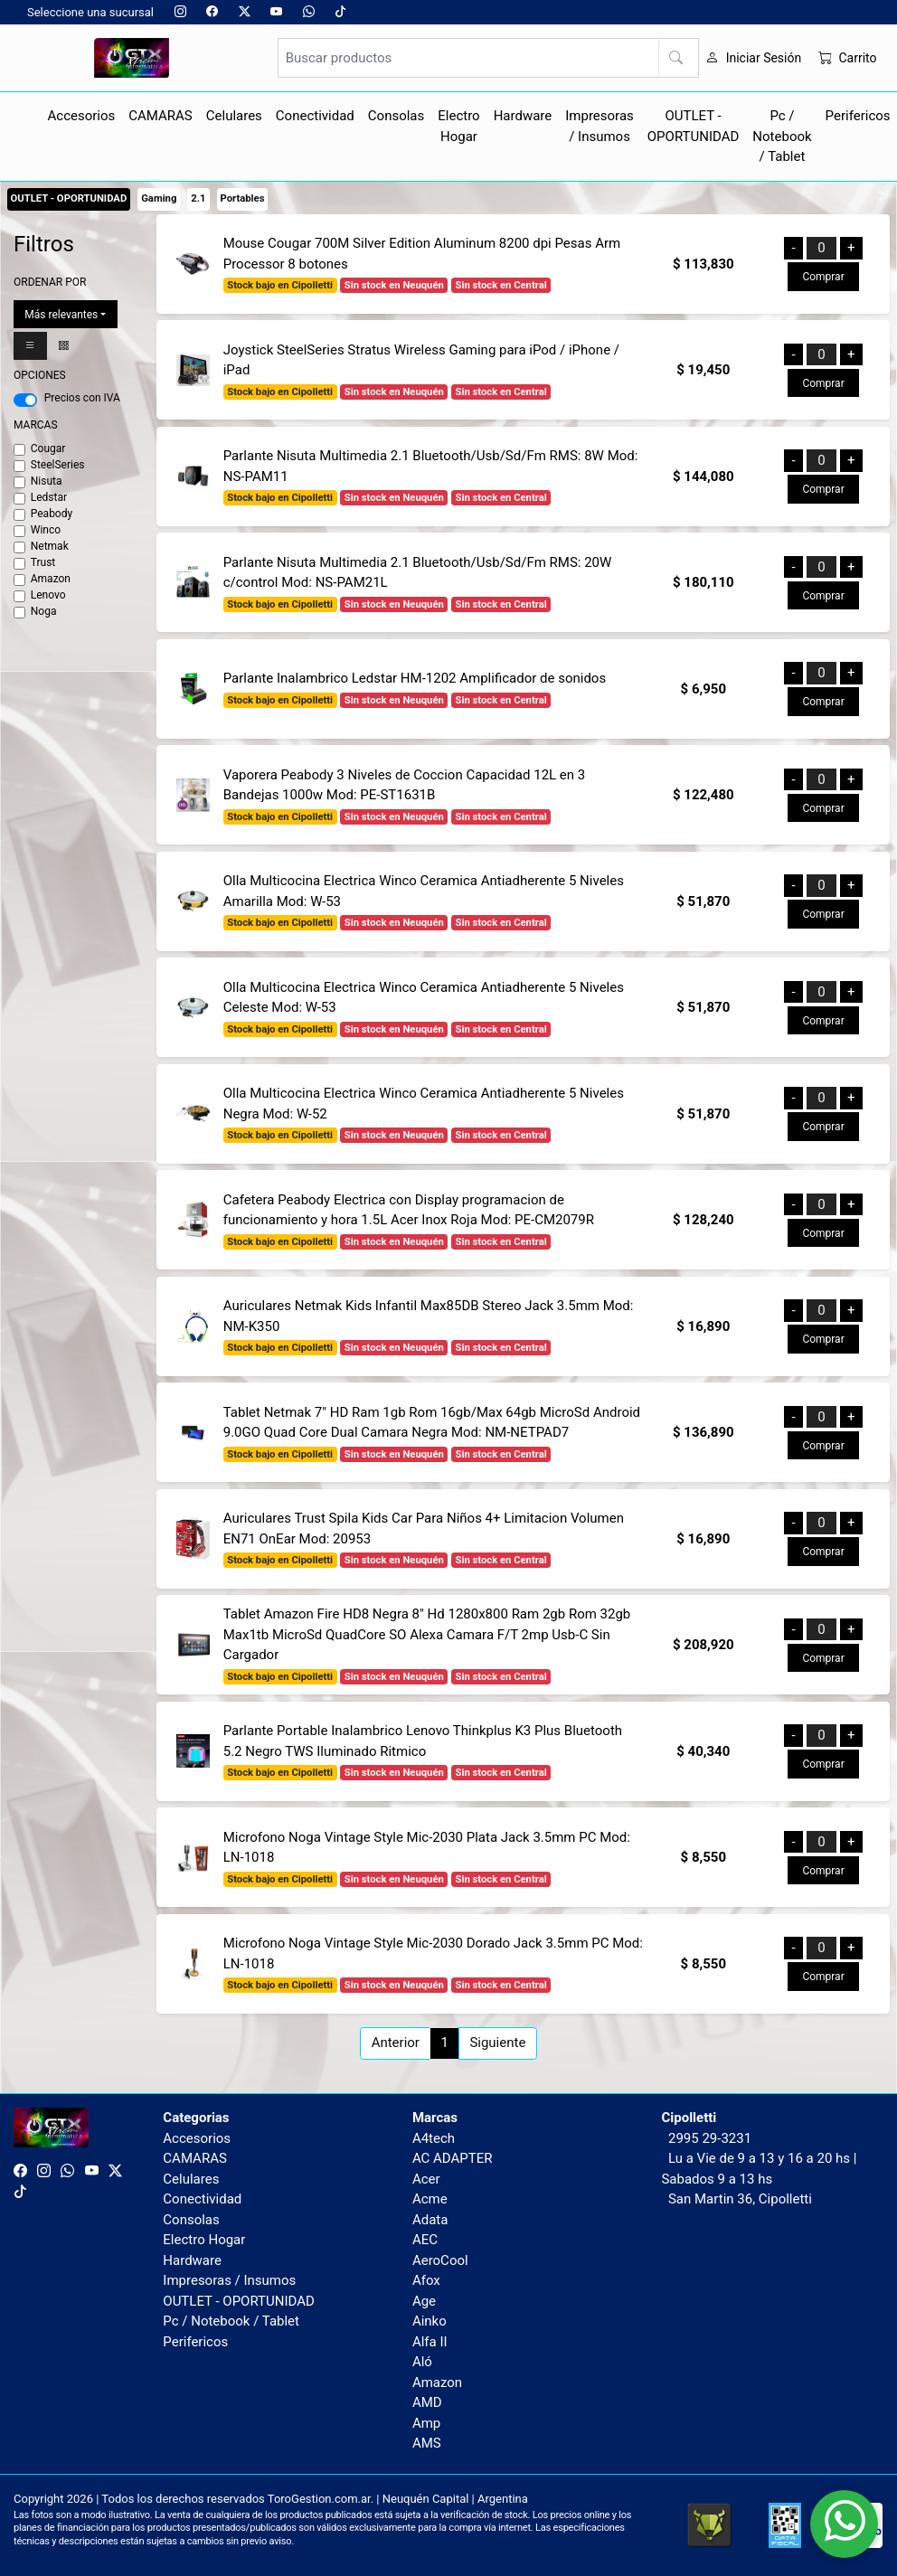 The width and height of the screenshot is (897, 2576). I want to click on Siguiente, so click(497, 2042).